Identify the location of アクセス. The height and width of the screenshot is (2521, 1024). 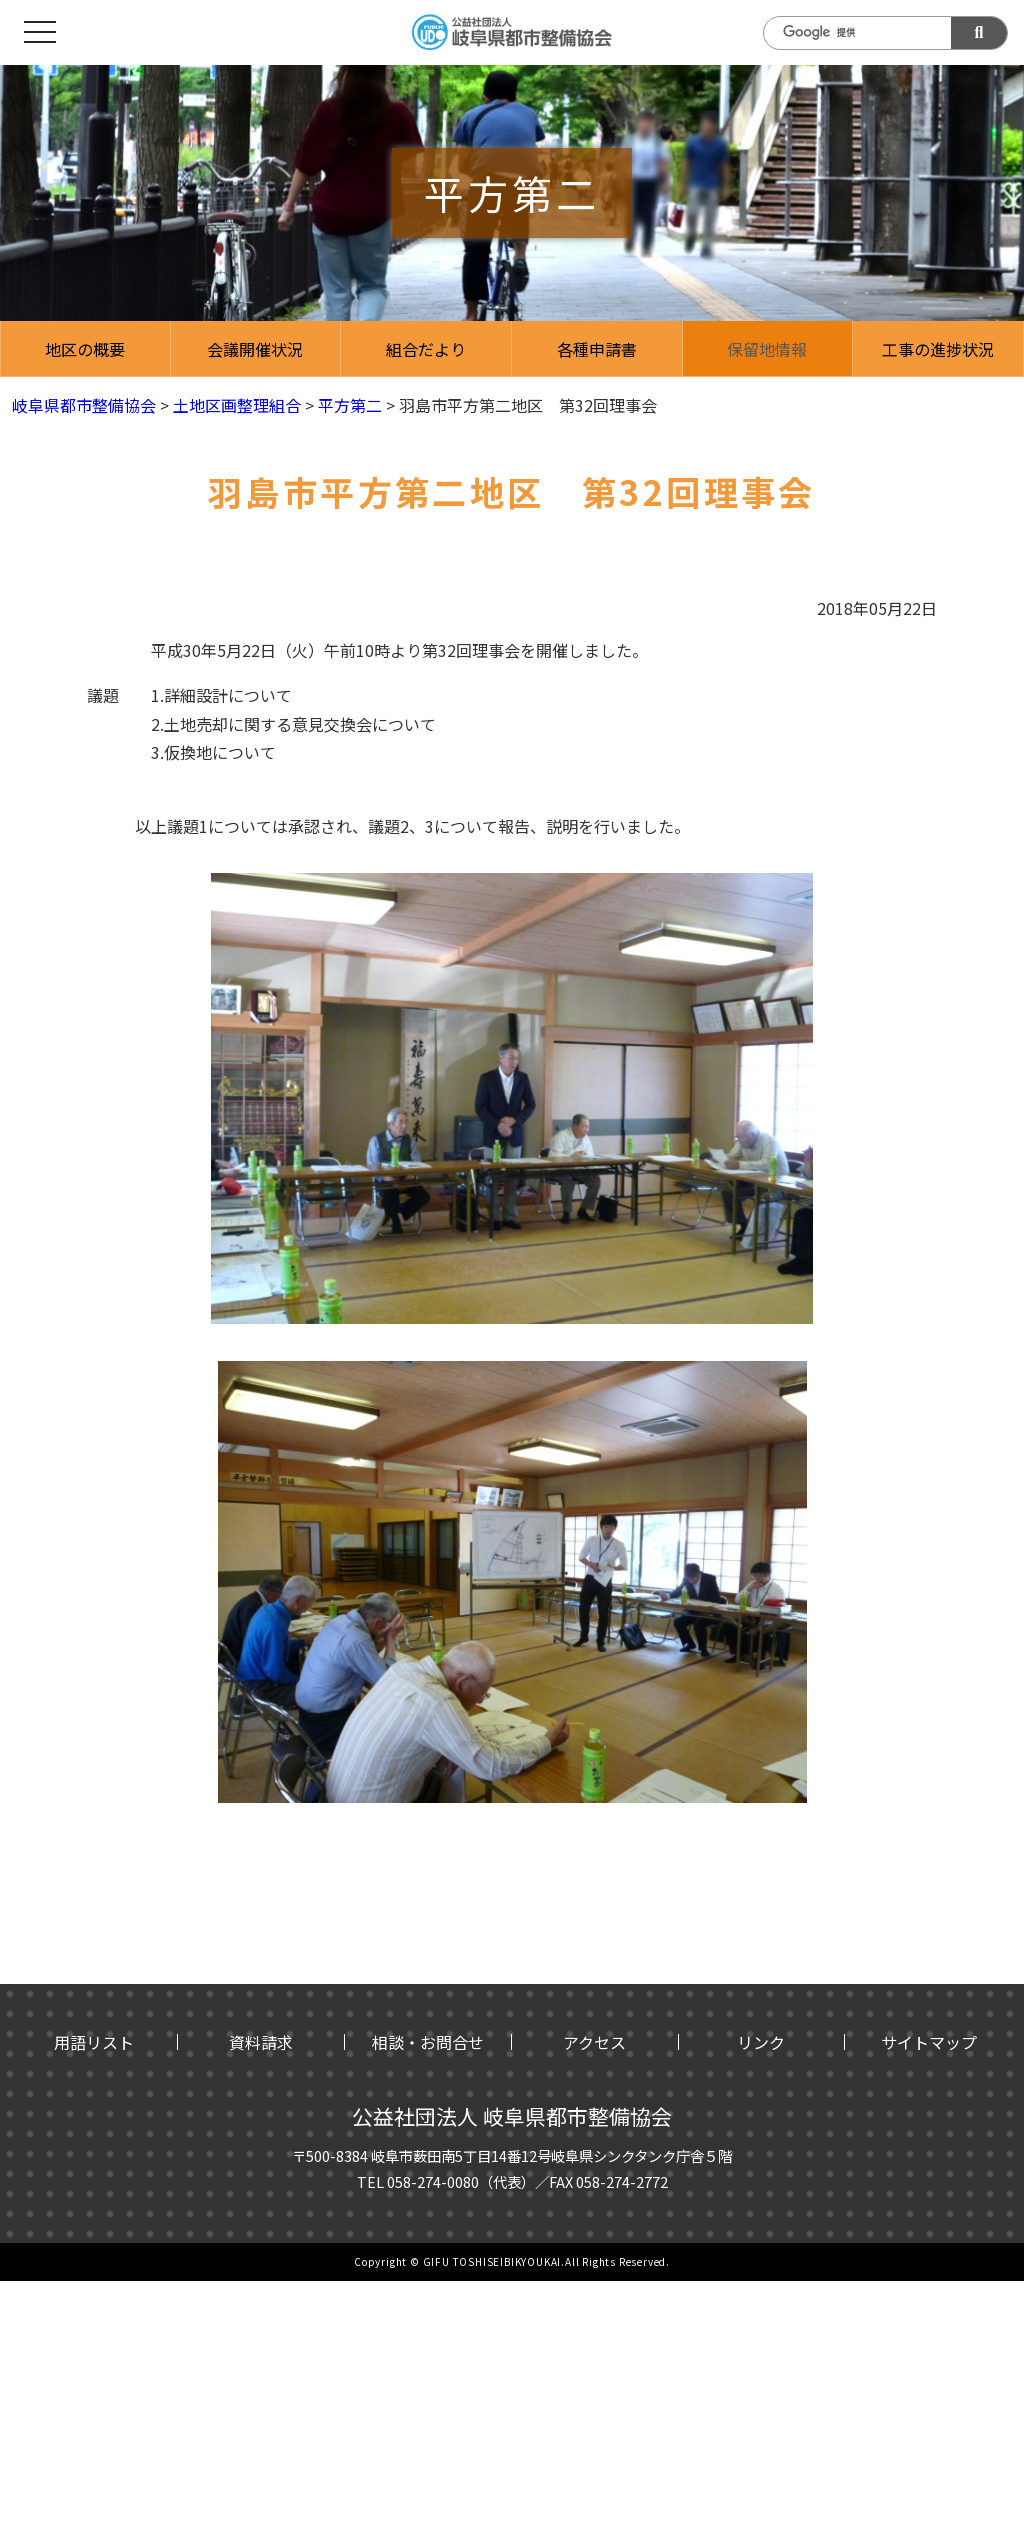
(594, 2042).